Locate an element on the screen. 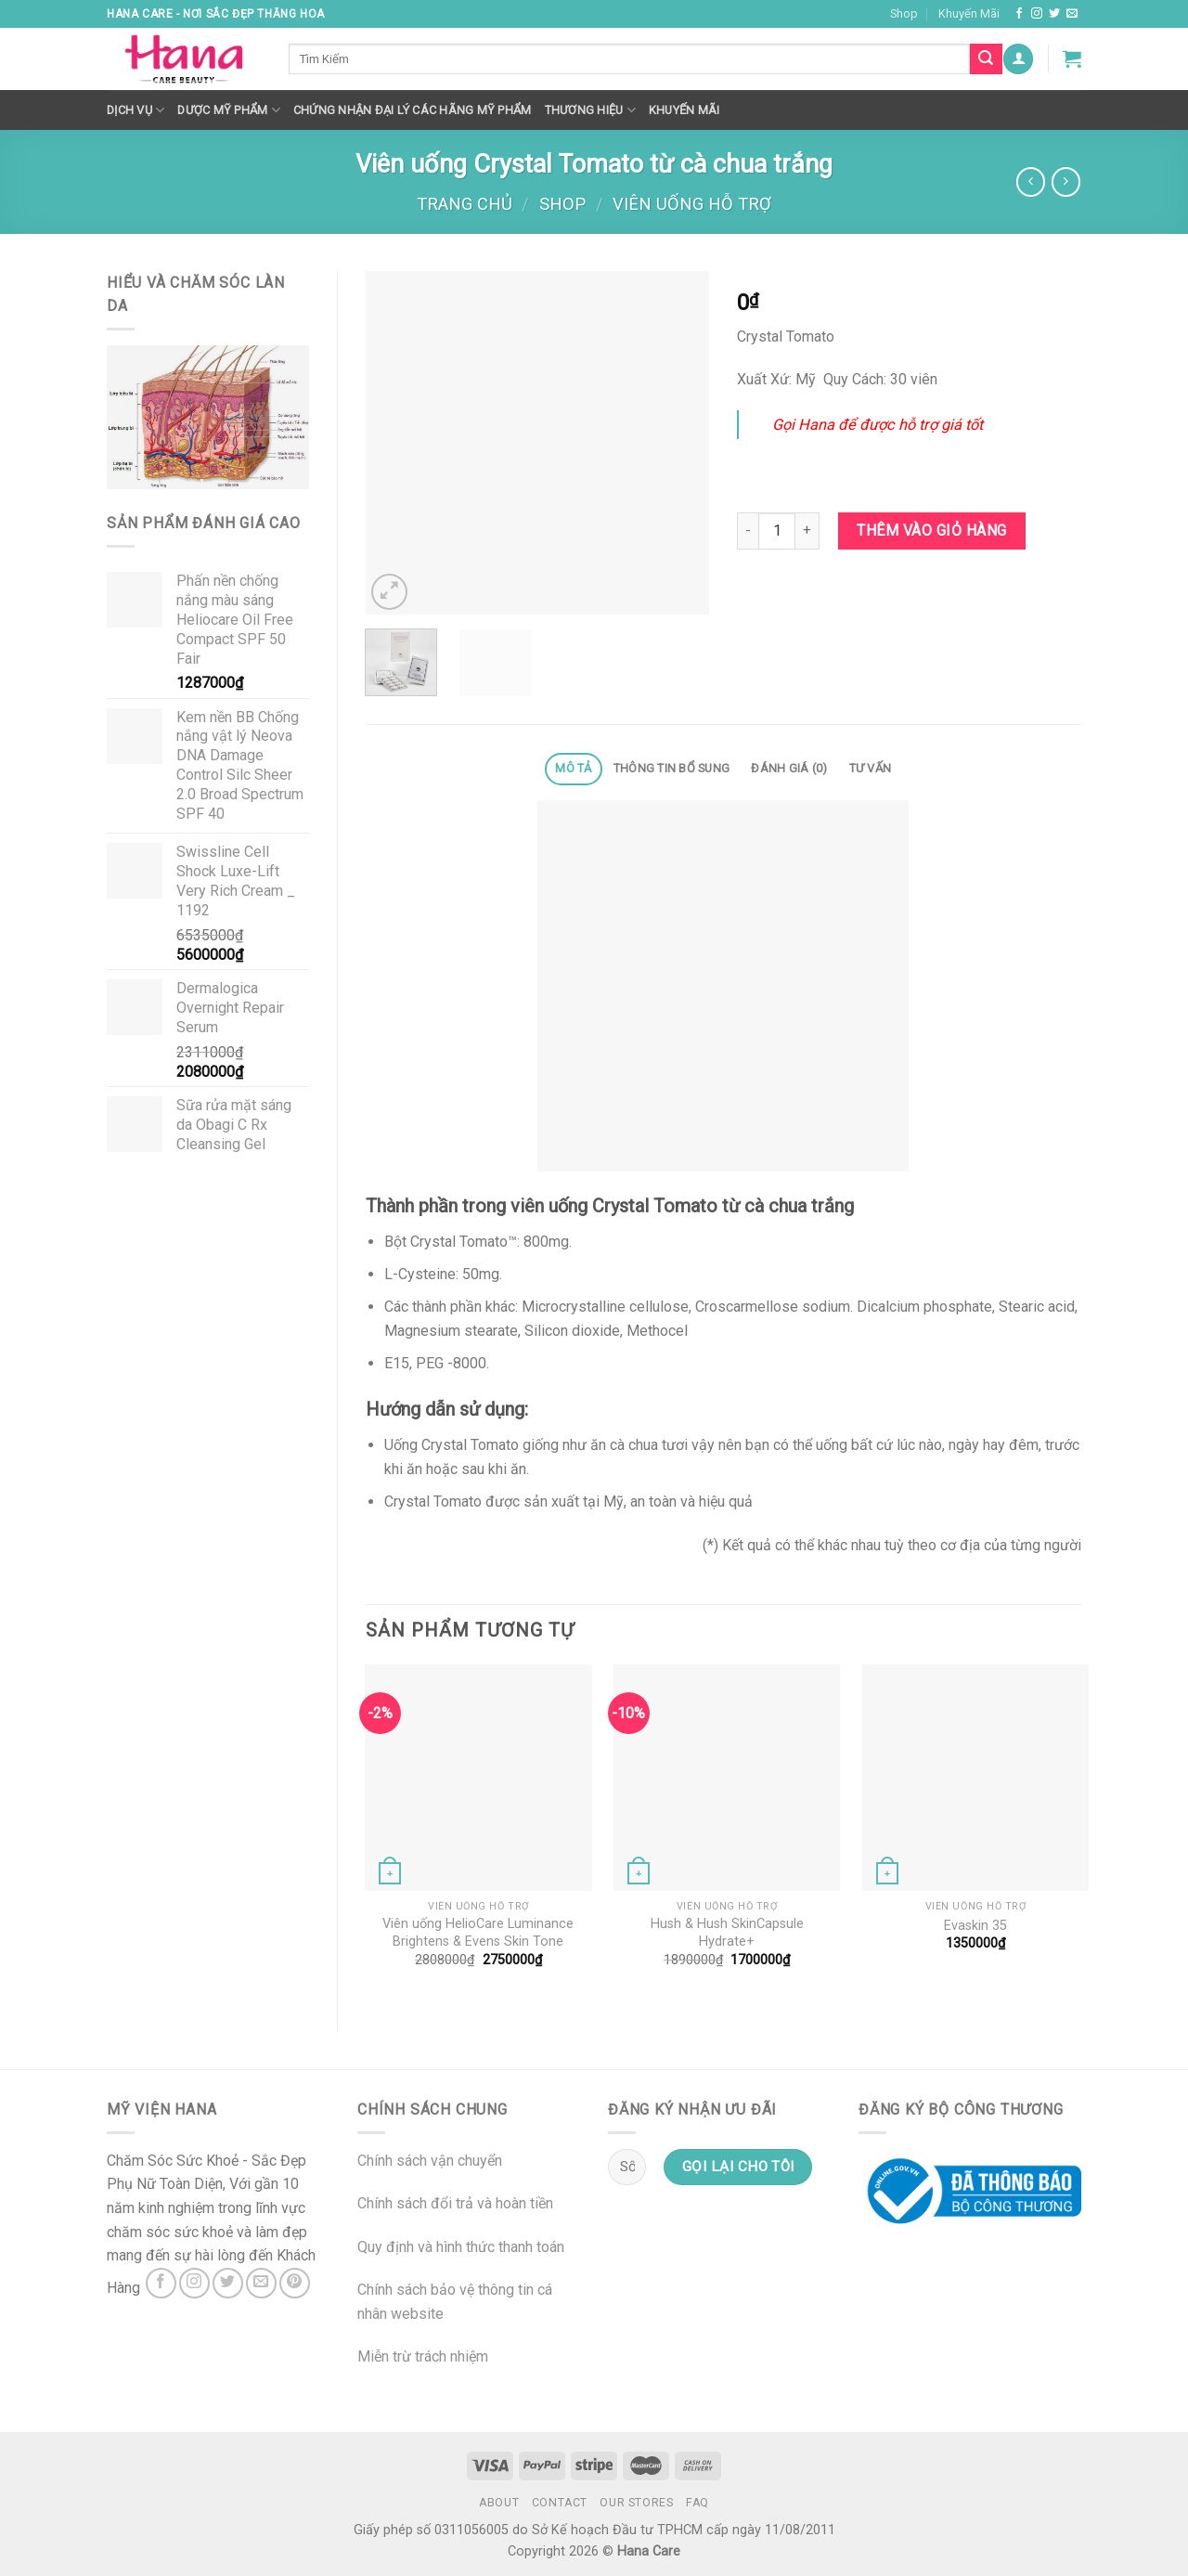 The height and width of the screenshot is (2576, 1188). Mô tả is located at coordinates (573, 768).